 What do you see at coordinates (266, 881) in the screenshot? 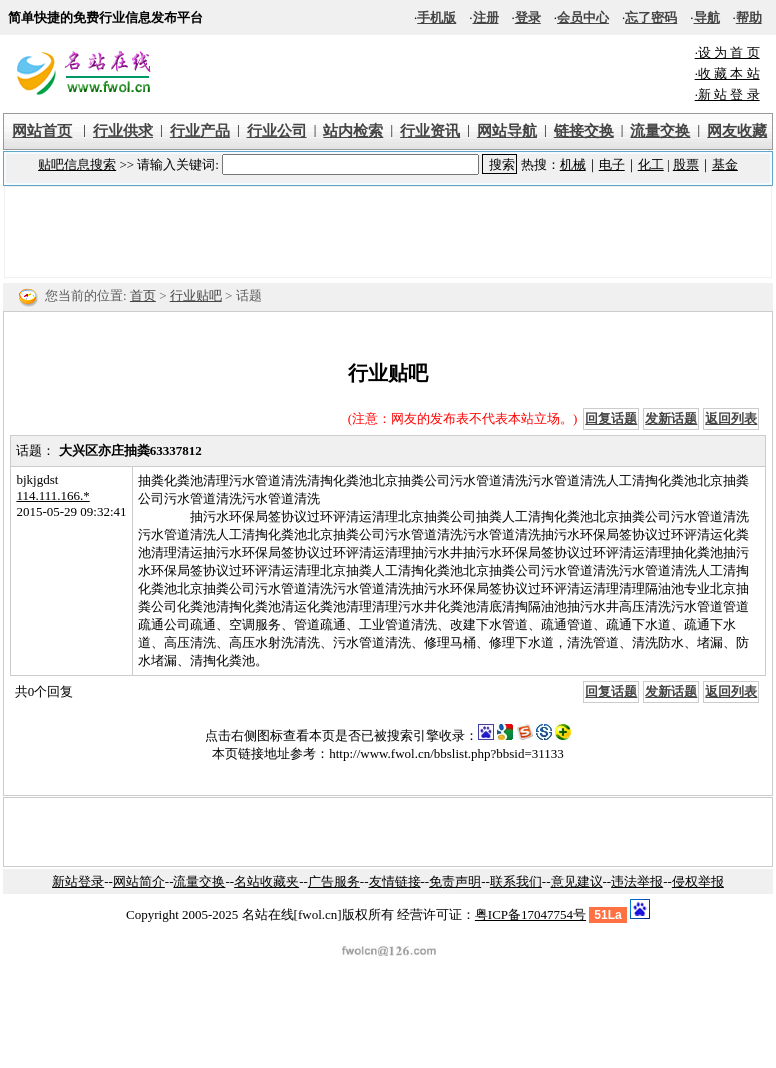
I see `名站收藏夹` at bounding box center [266, 881].